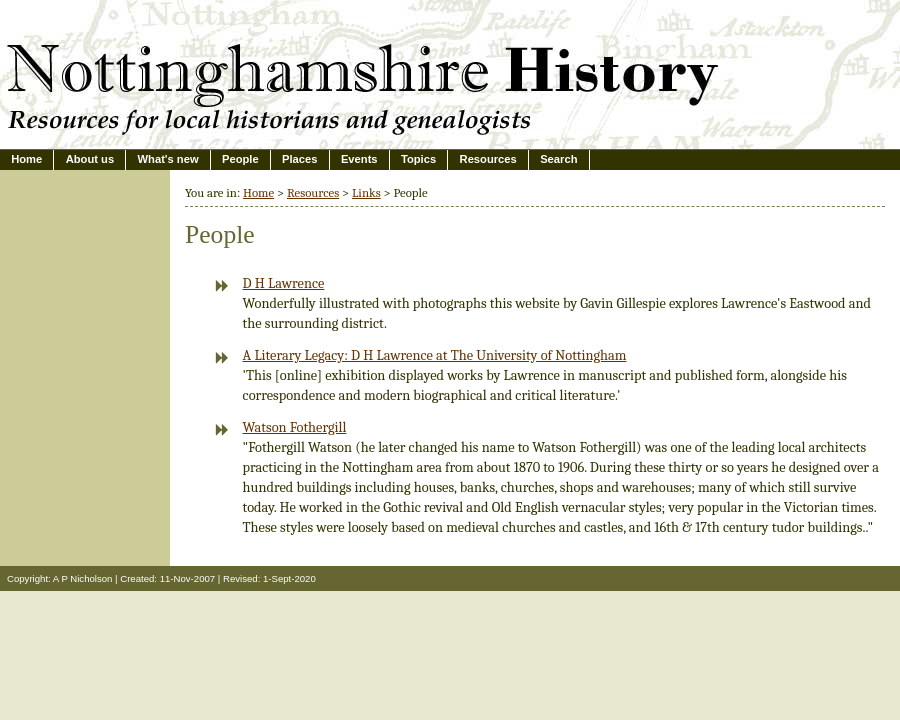 Image resolution: width=900 pixels, height=720 pixels. Describe the element at coordinates (295, 427) in the screenshot. I see `Watson Fothergill` at that location.